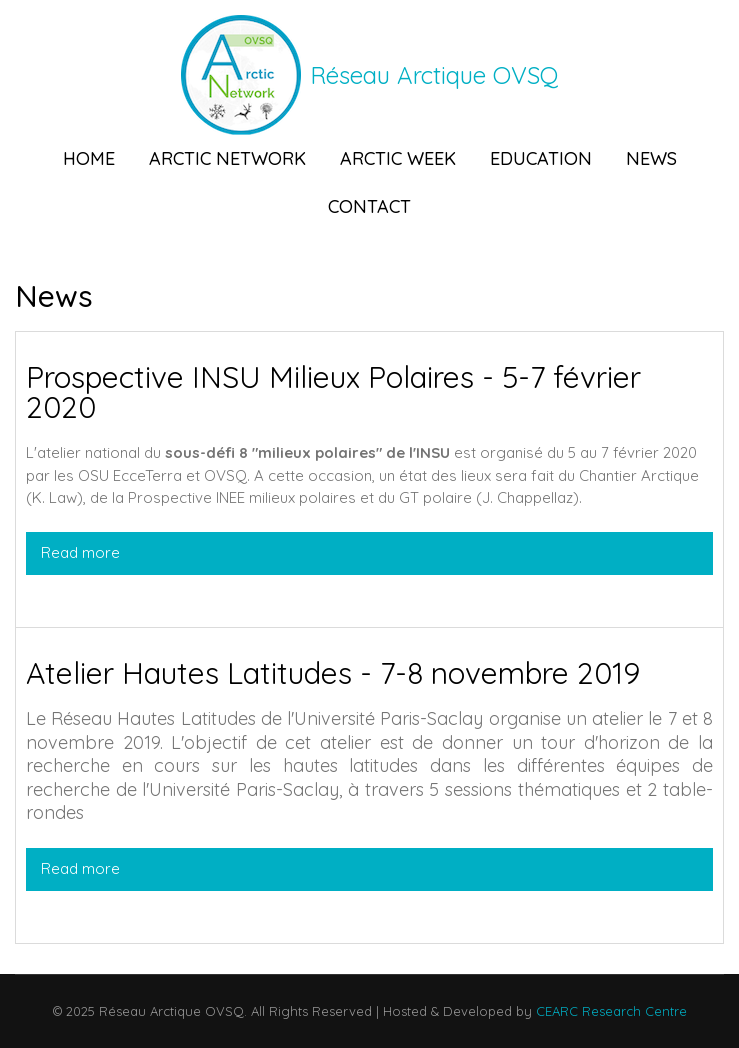  I want to click on Réseau Arctique OVSQ, so click(434, 75).